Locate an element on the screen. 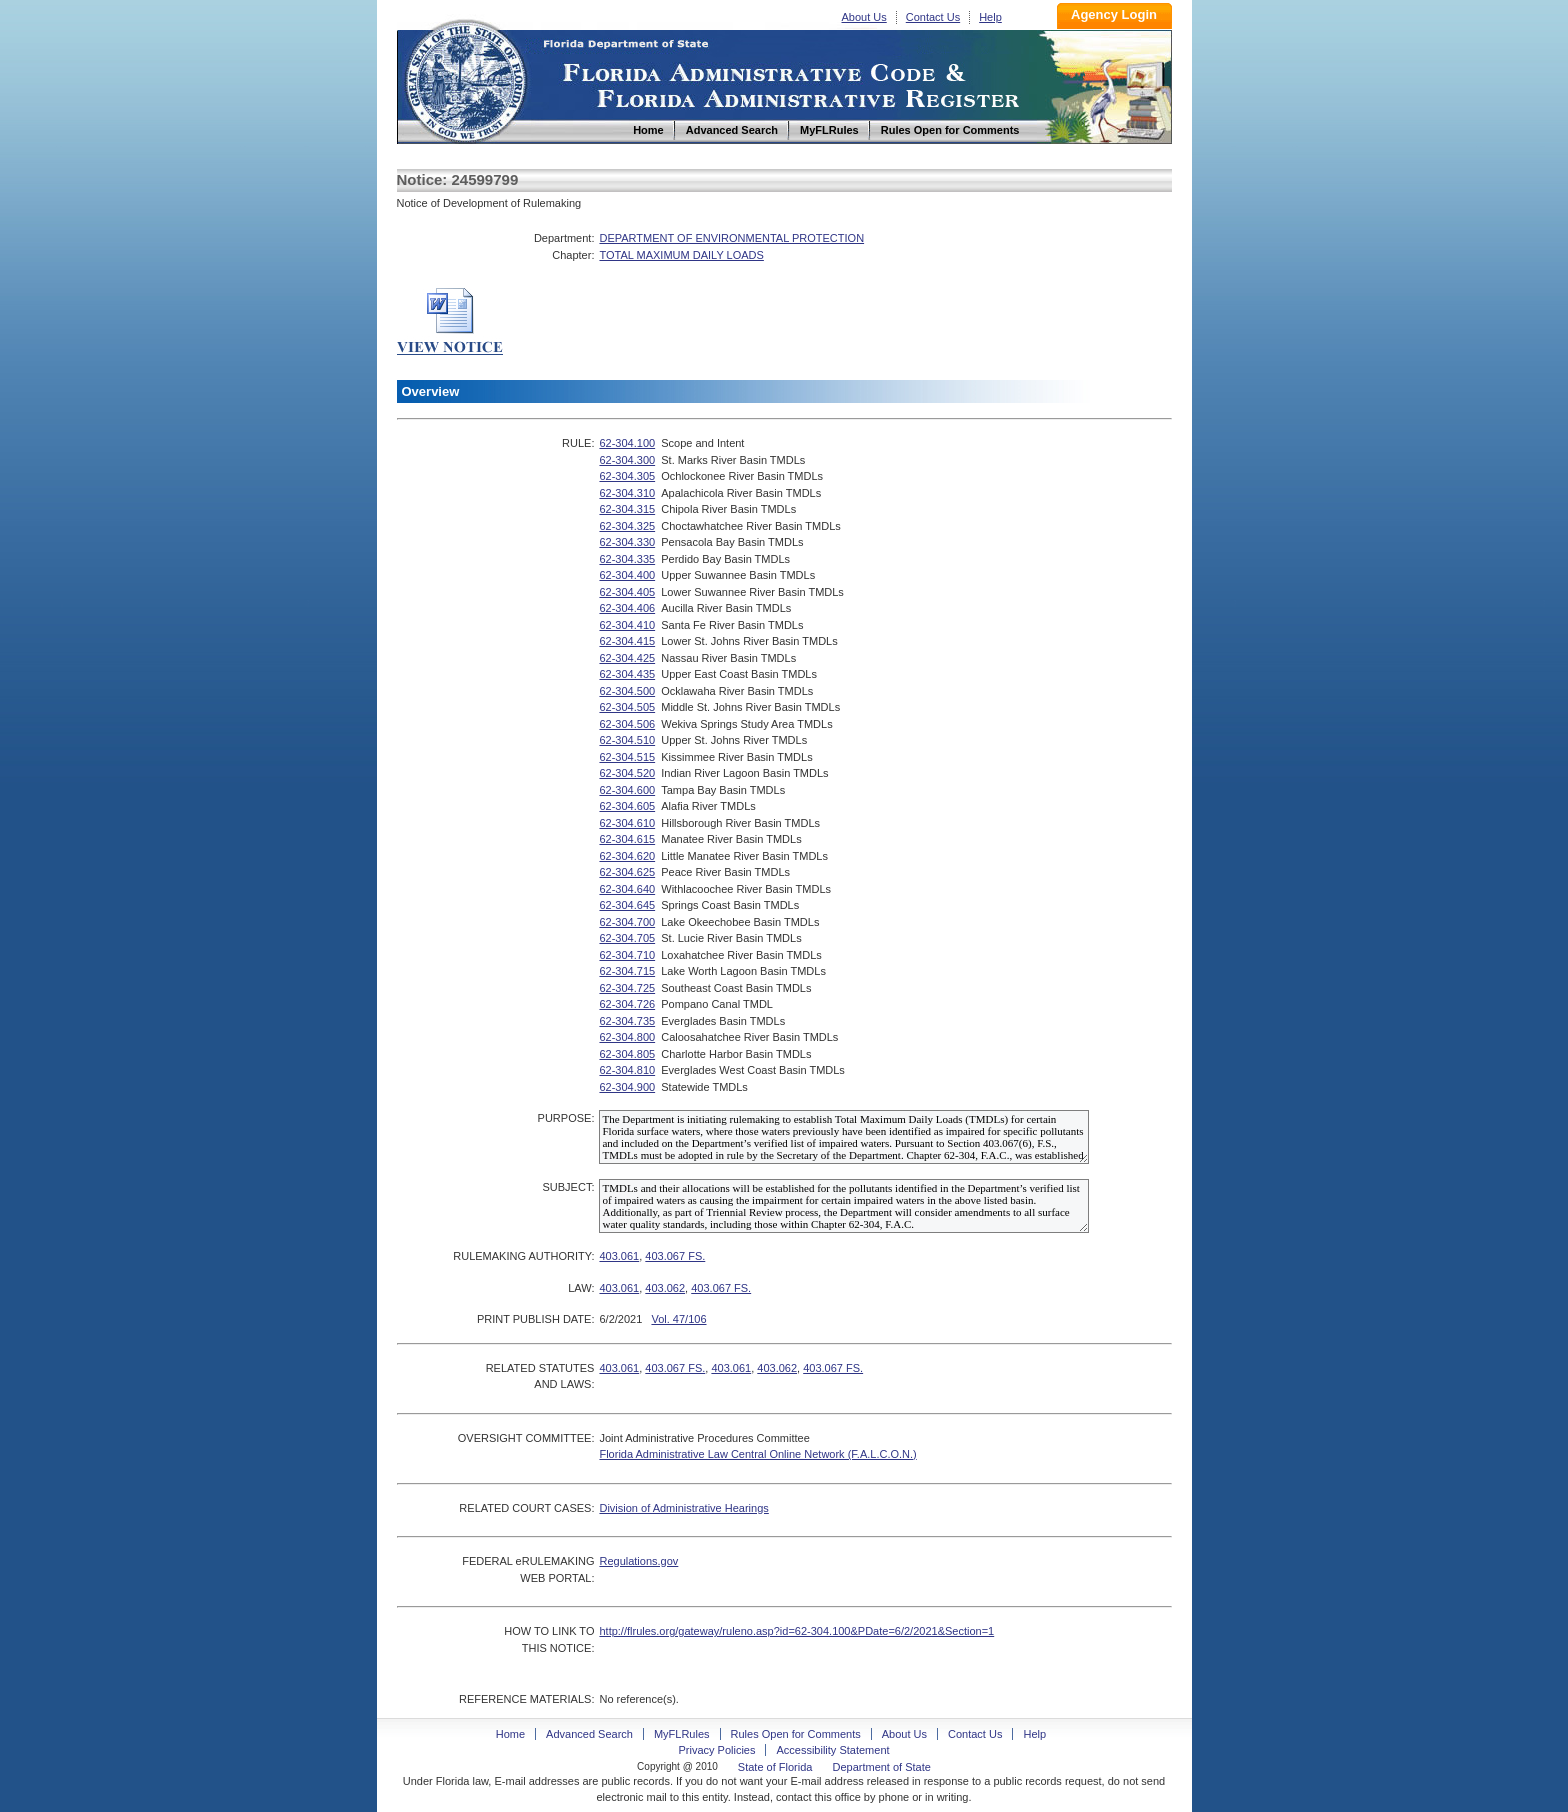  62-304.700 is located at coordinates (627, 922).